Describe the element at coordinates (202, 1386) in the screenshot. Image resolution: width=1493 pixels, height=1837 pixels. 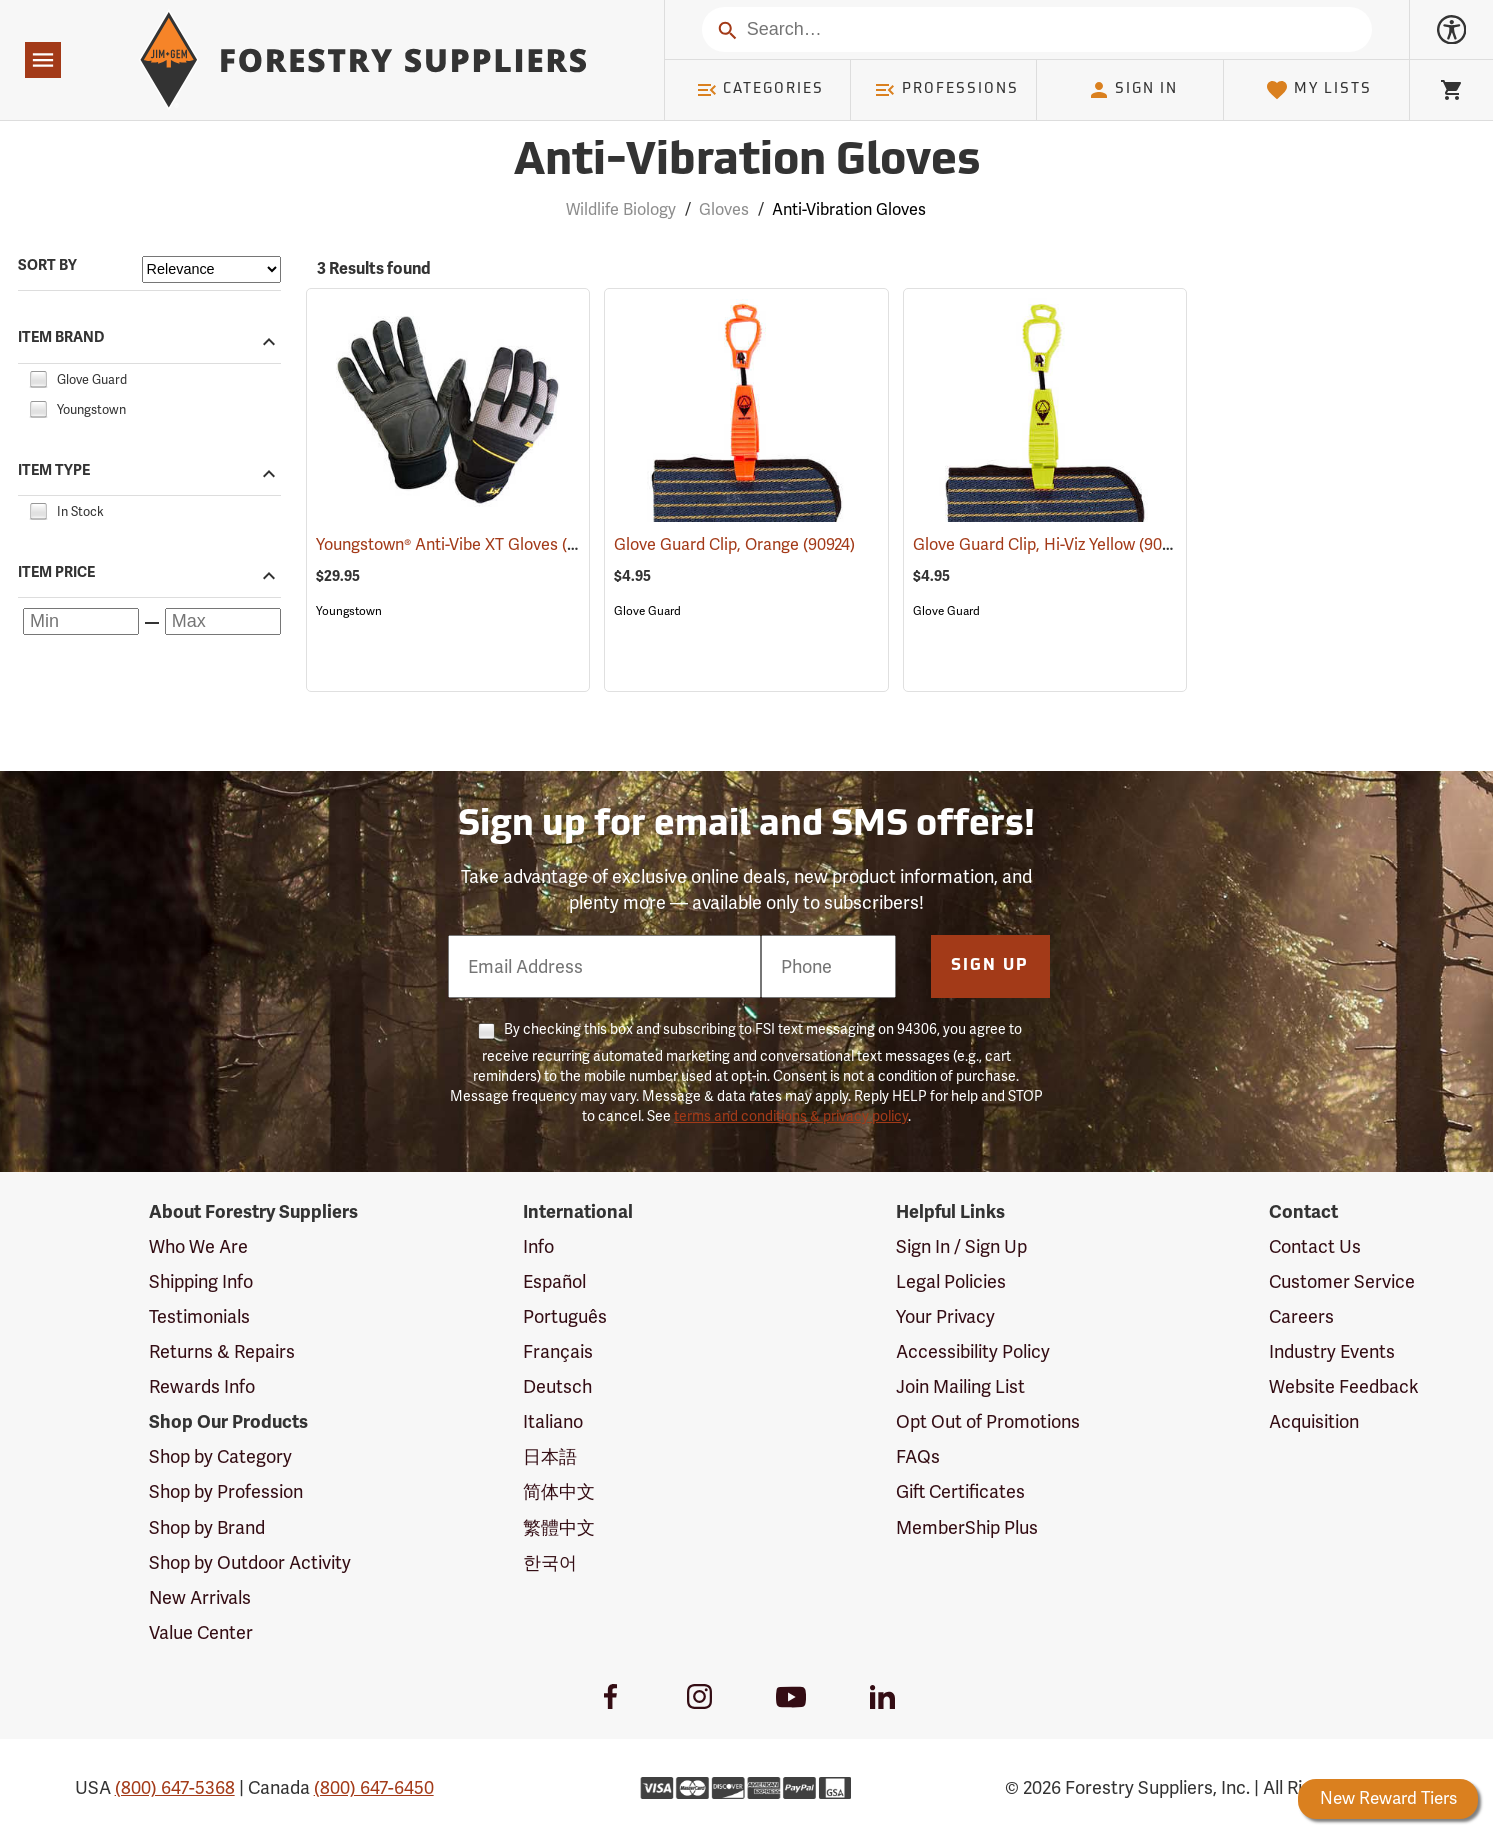
I see `Rewards Info` at that location.